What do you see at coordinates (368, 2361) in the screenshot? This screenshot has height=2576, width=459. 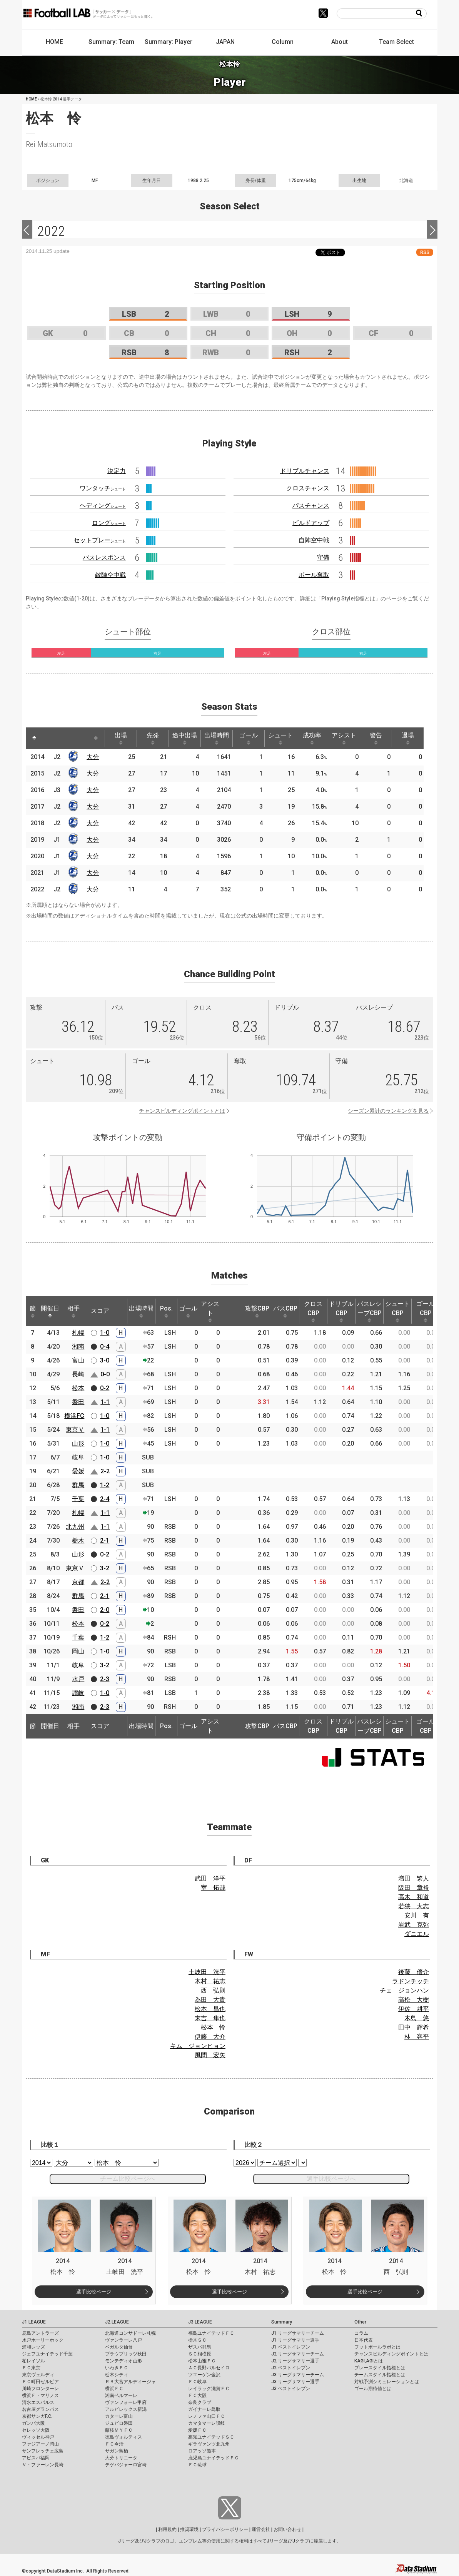 I see `KAGI,AGIとは` at bounding box center [368, 2361].